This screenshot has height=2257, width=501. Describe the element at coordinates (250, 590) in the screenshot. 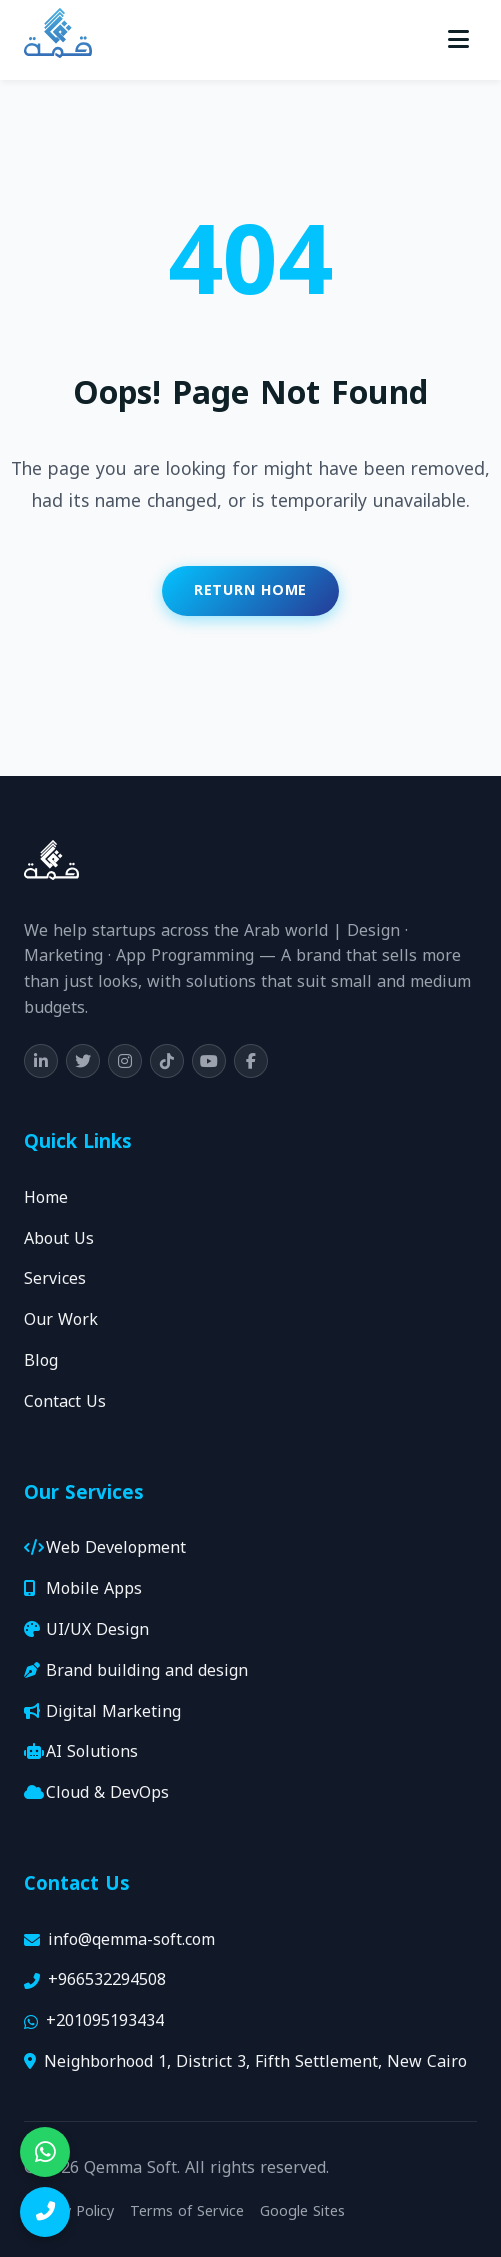

I see `Return Home` at that location.